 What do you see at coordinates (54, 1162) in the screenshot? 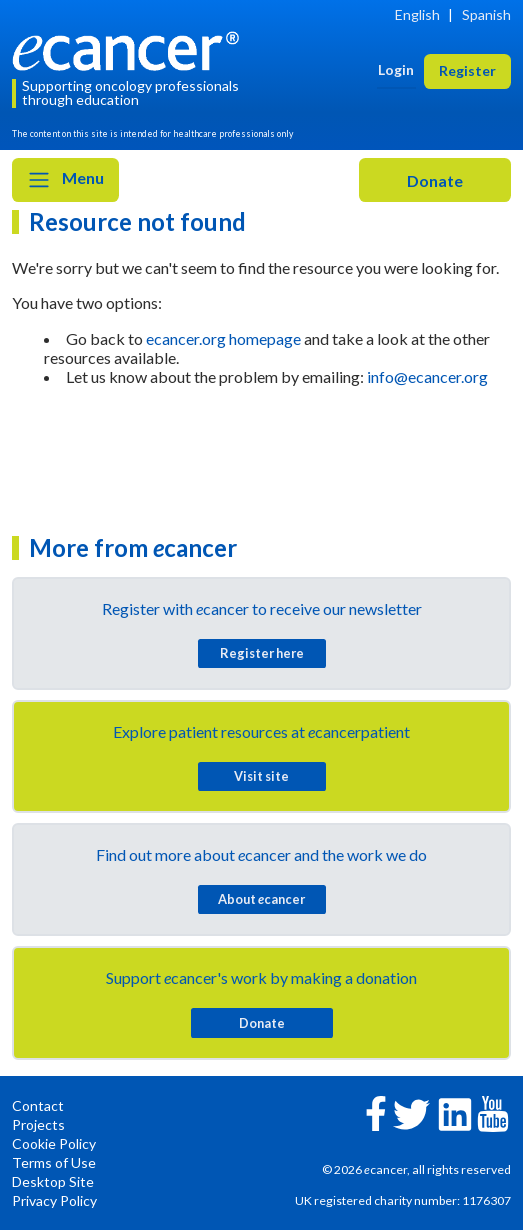
I see `Terms of Use` at bounding box center [54, 1162].